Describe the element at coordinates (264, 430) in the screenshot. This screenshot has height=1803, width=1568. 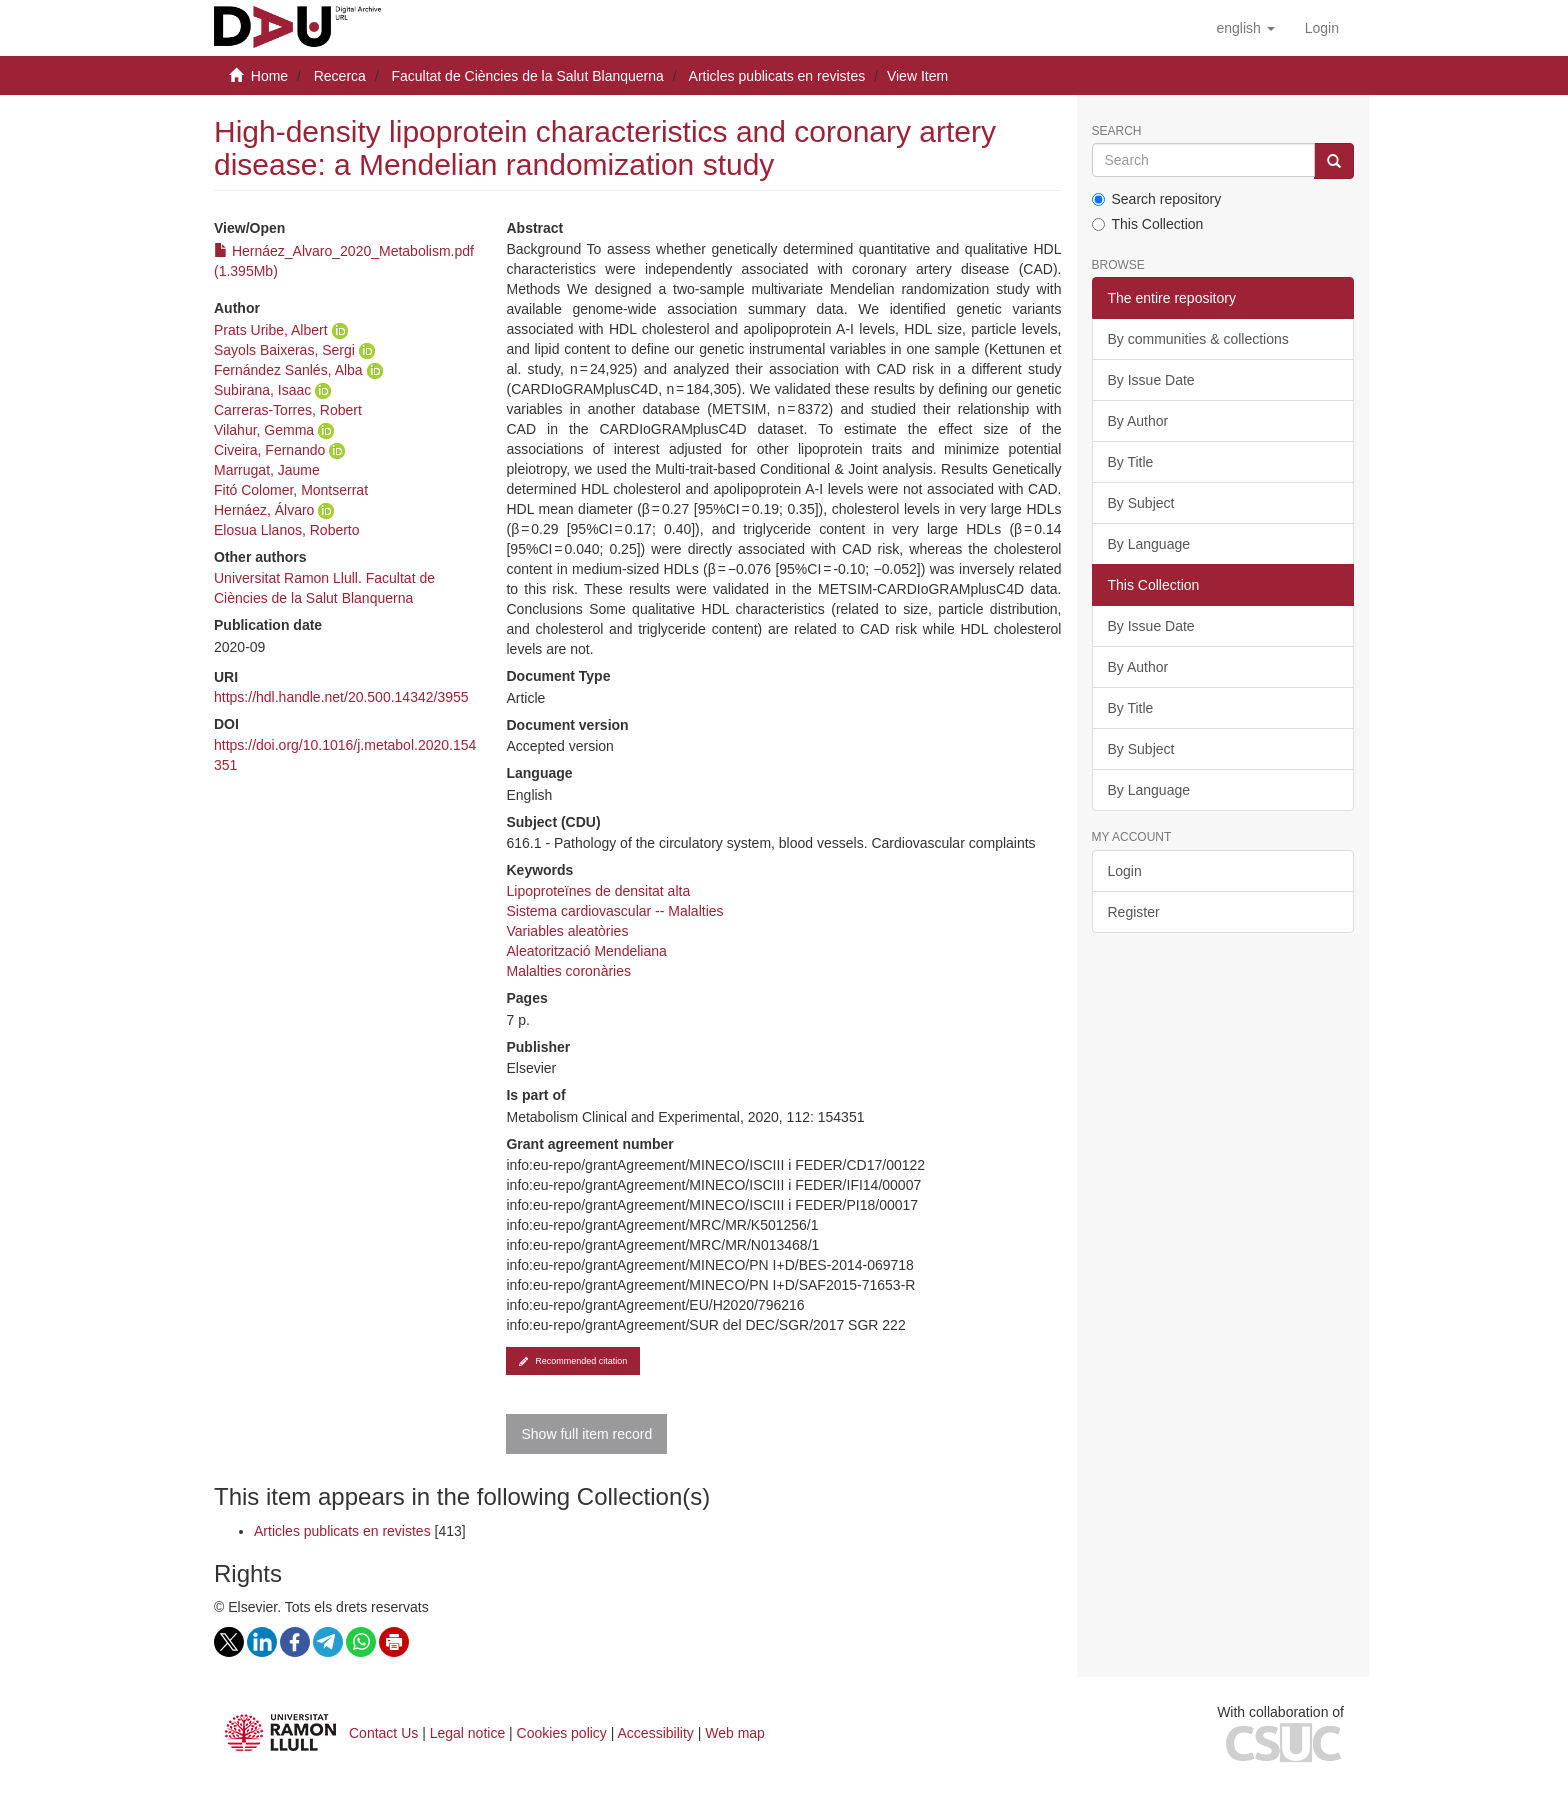
I see `Vilahur, Gemma` at that location.